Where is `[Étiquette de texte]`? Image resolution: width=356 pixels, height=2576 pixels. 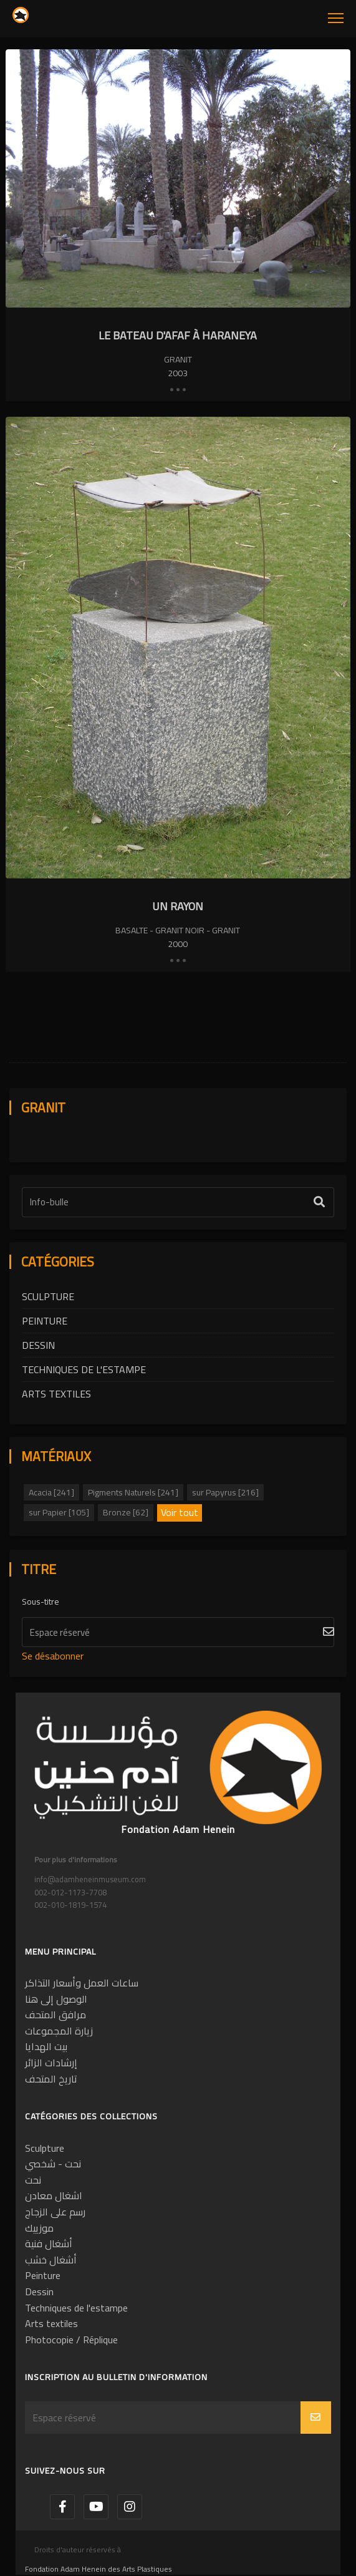
[Étiquette de texte] is located at coordinates (178, 1202).